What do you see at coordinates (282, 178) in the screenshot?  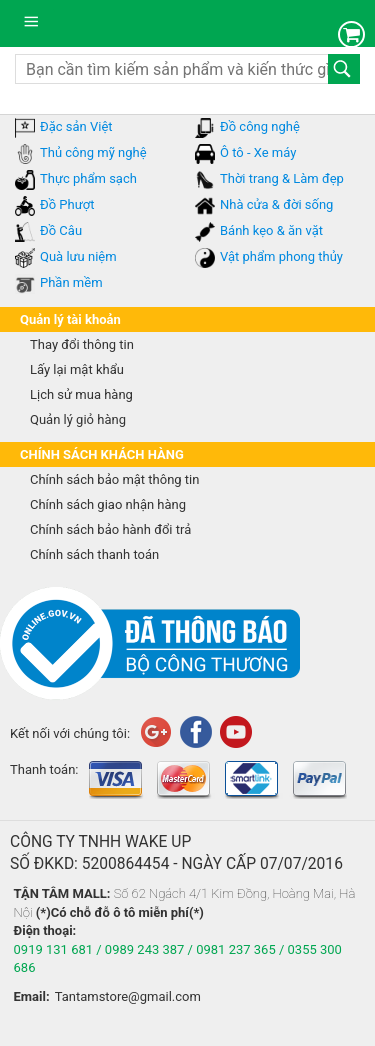 I see `Thời trang & Làm đẹp` at bounding box center [282, 178].